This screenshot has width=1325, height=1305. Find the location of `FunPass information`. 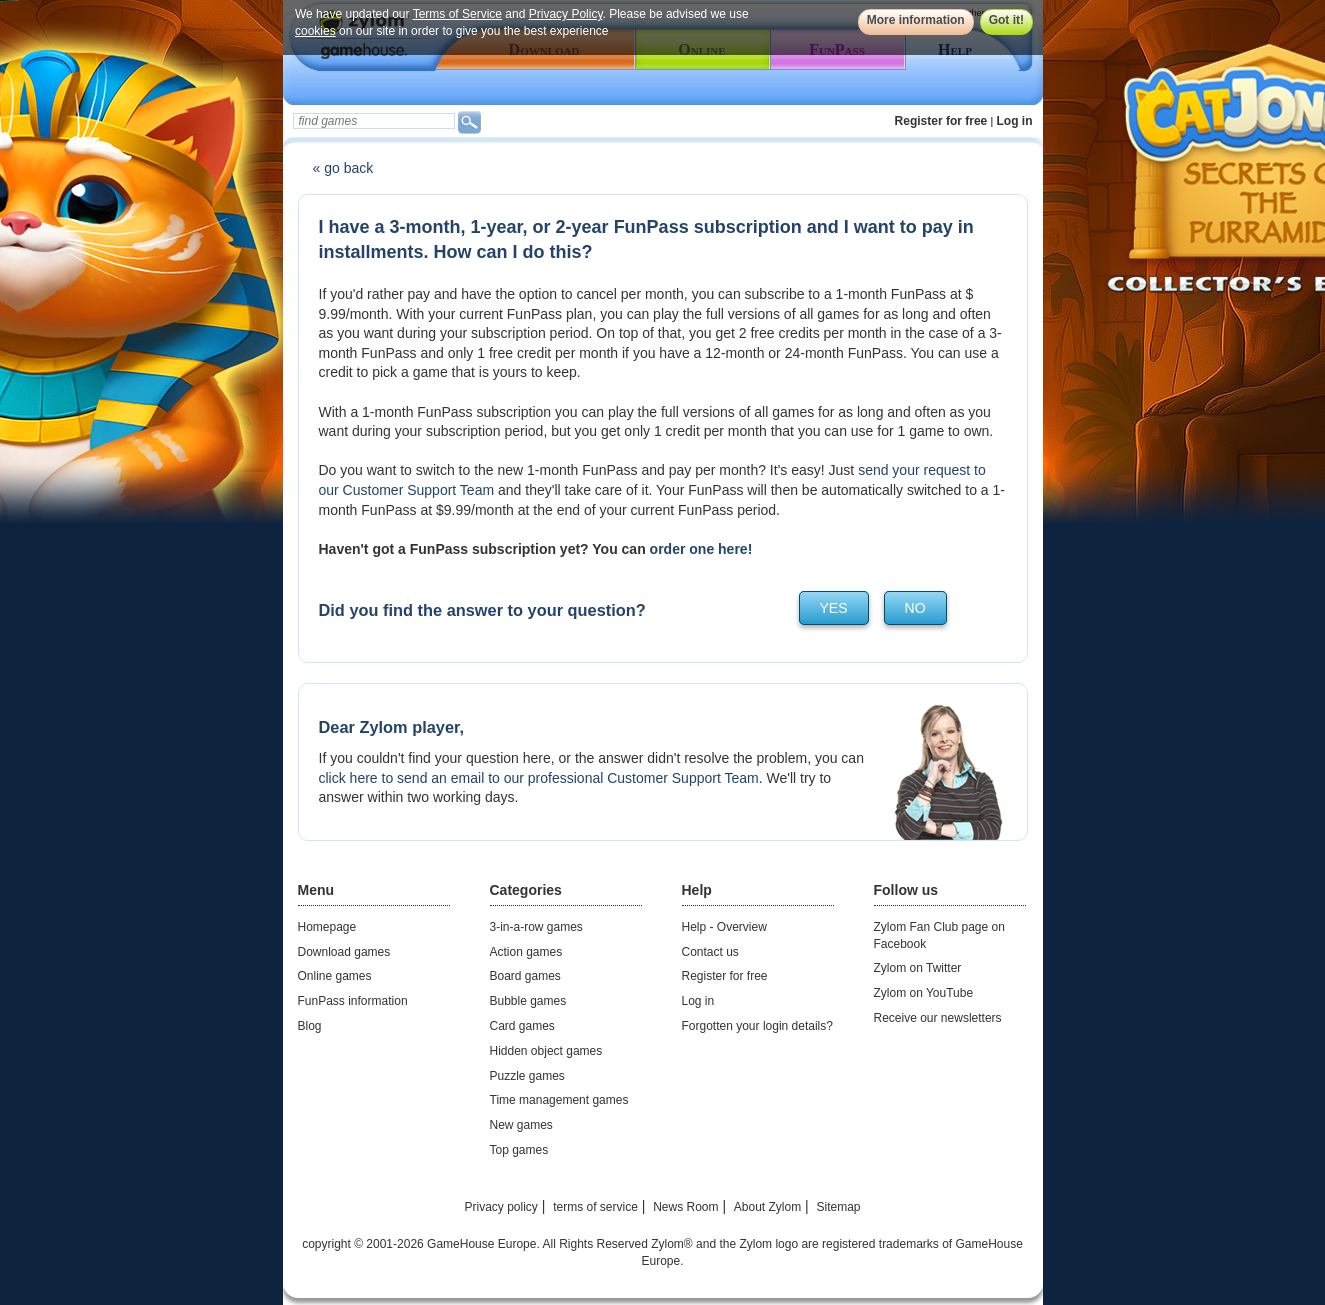

FunPass information is located at coordinates (353, 1001).